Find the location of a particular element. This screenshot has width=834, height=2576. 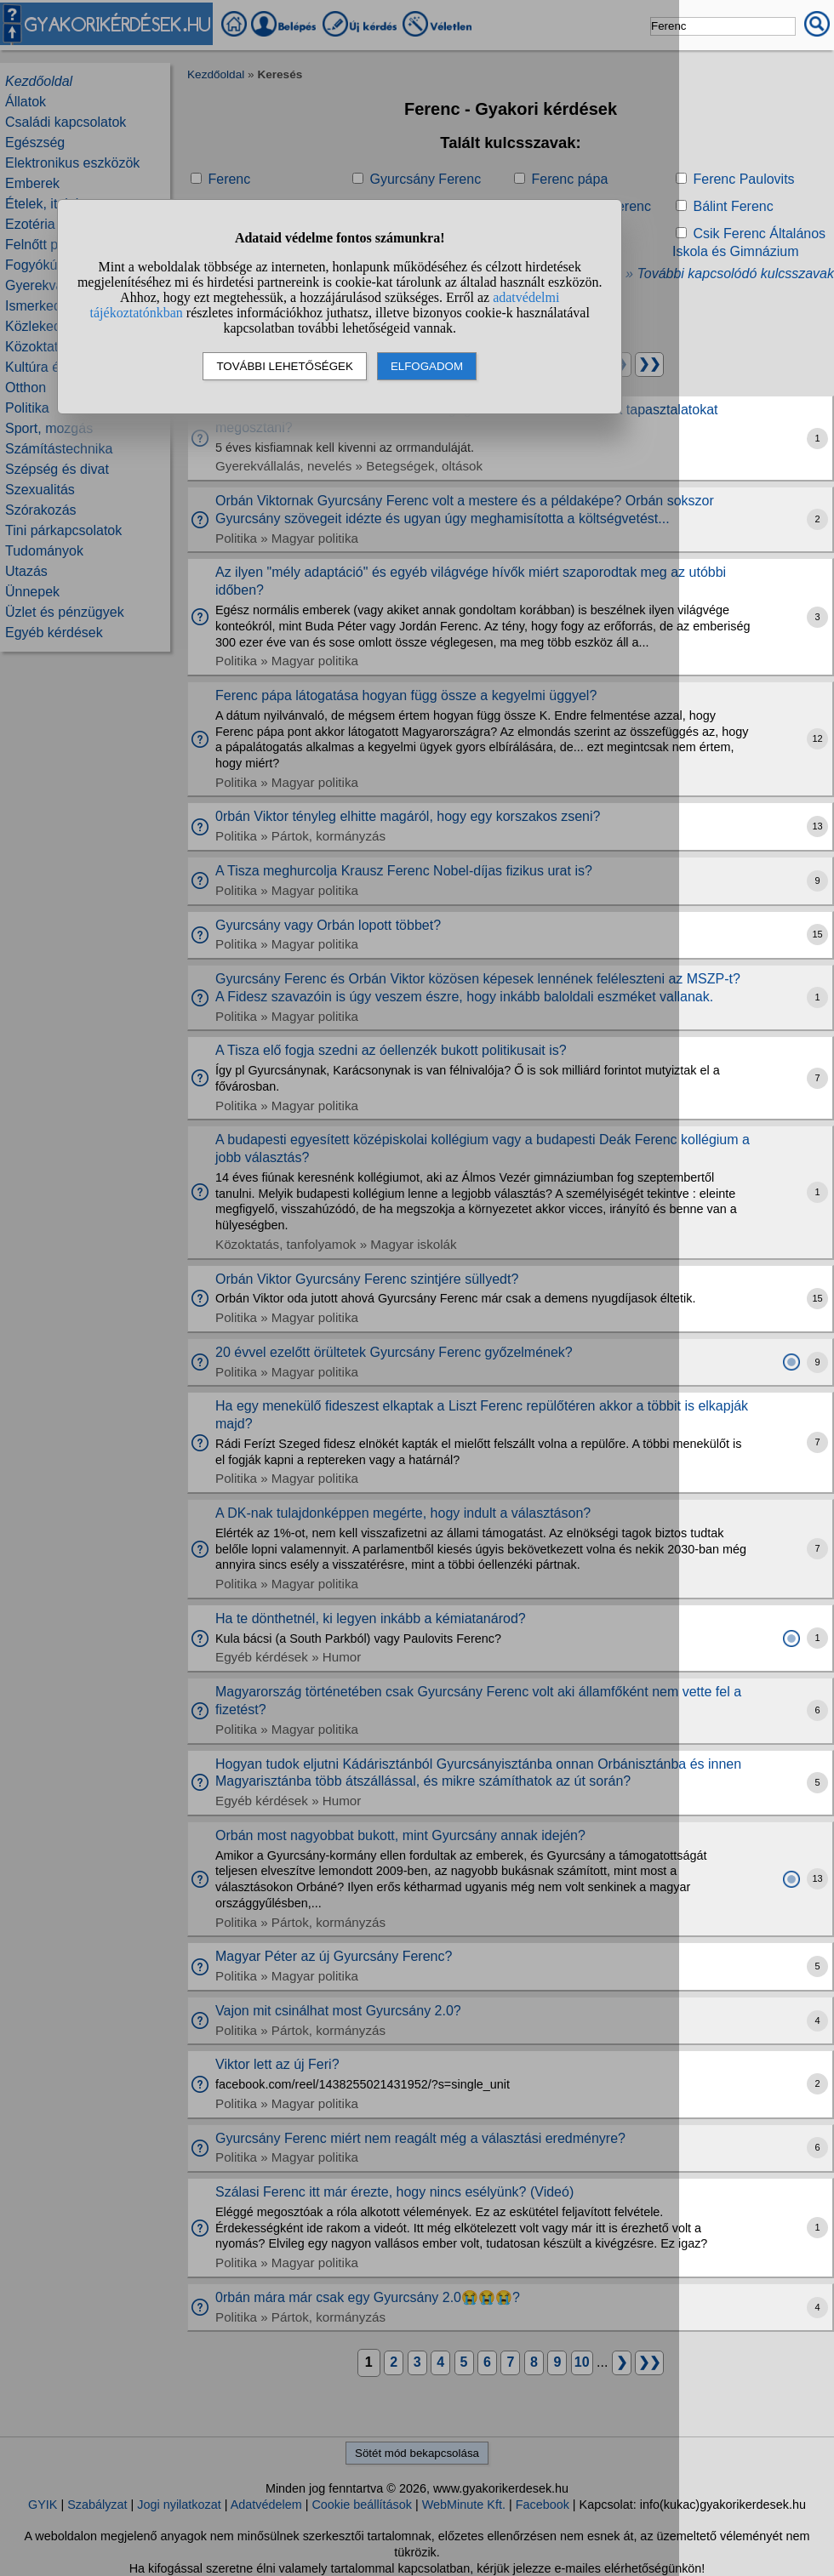

Ferenc Paulovits is located at coordinates (743, 179).